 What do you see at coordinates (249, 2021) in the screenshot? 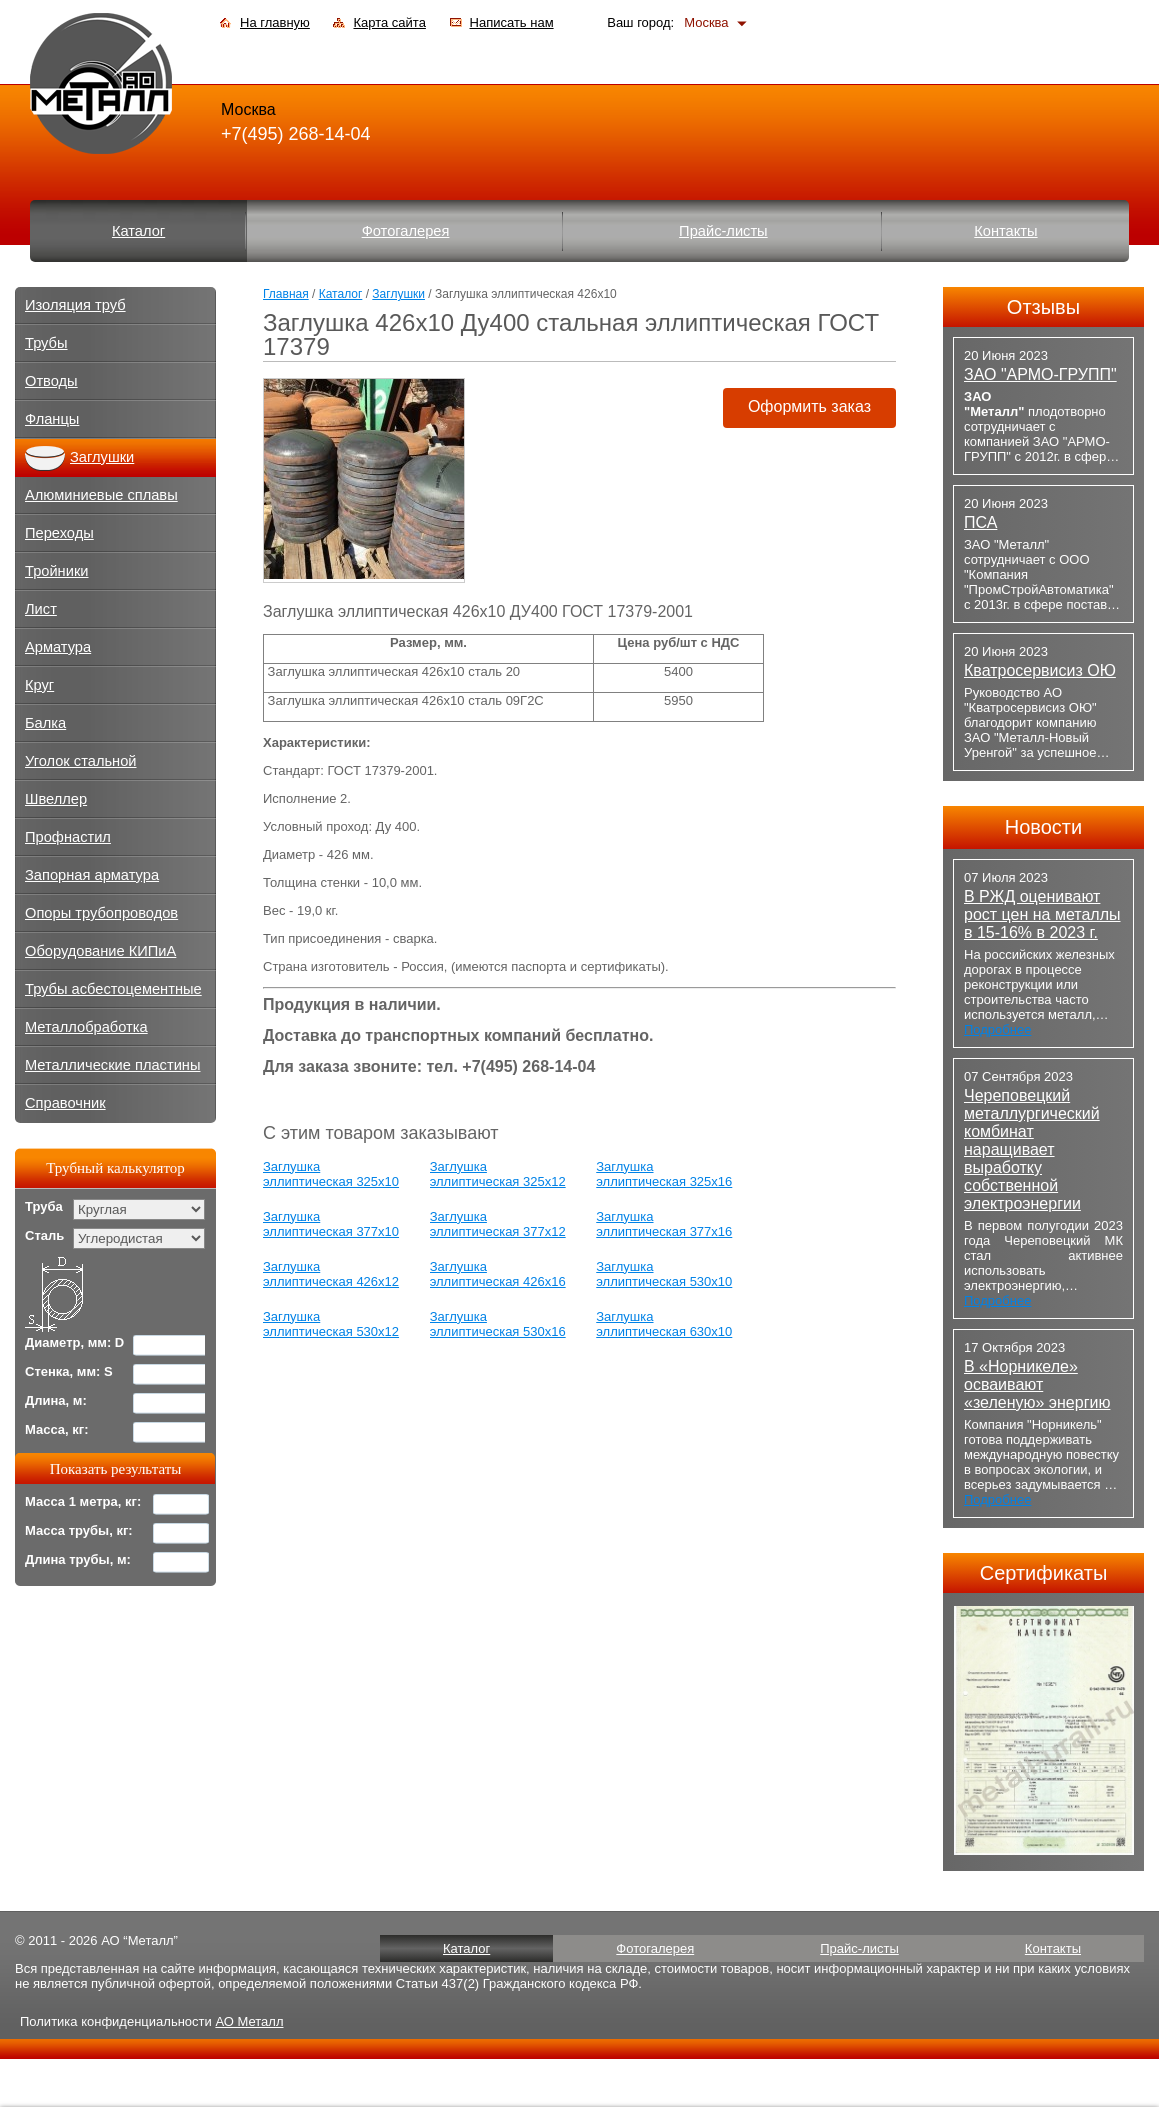
I see `АО Металл` at bounding box center [249, 2021].